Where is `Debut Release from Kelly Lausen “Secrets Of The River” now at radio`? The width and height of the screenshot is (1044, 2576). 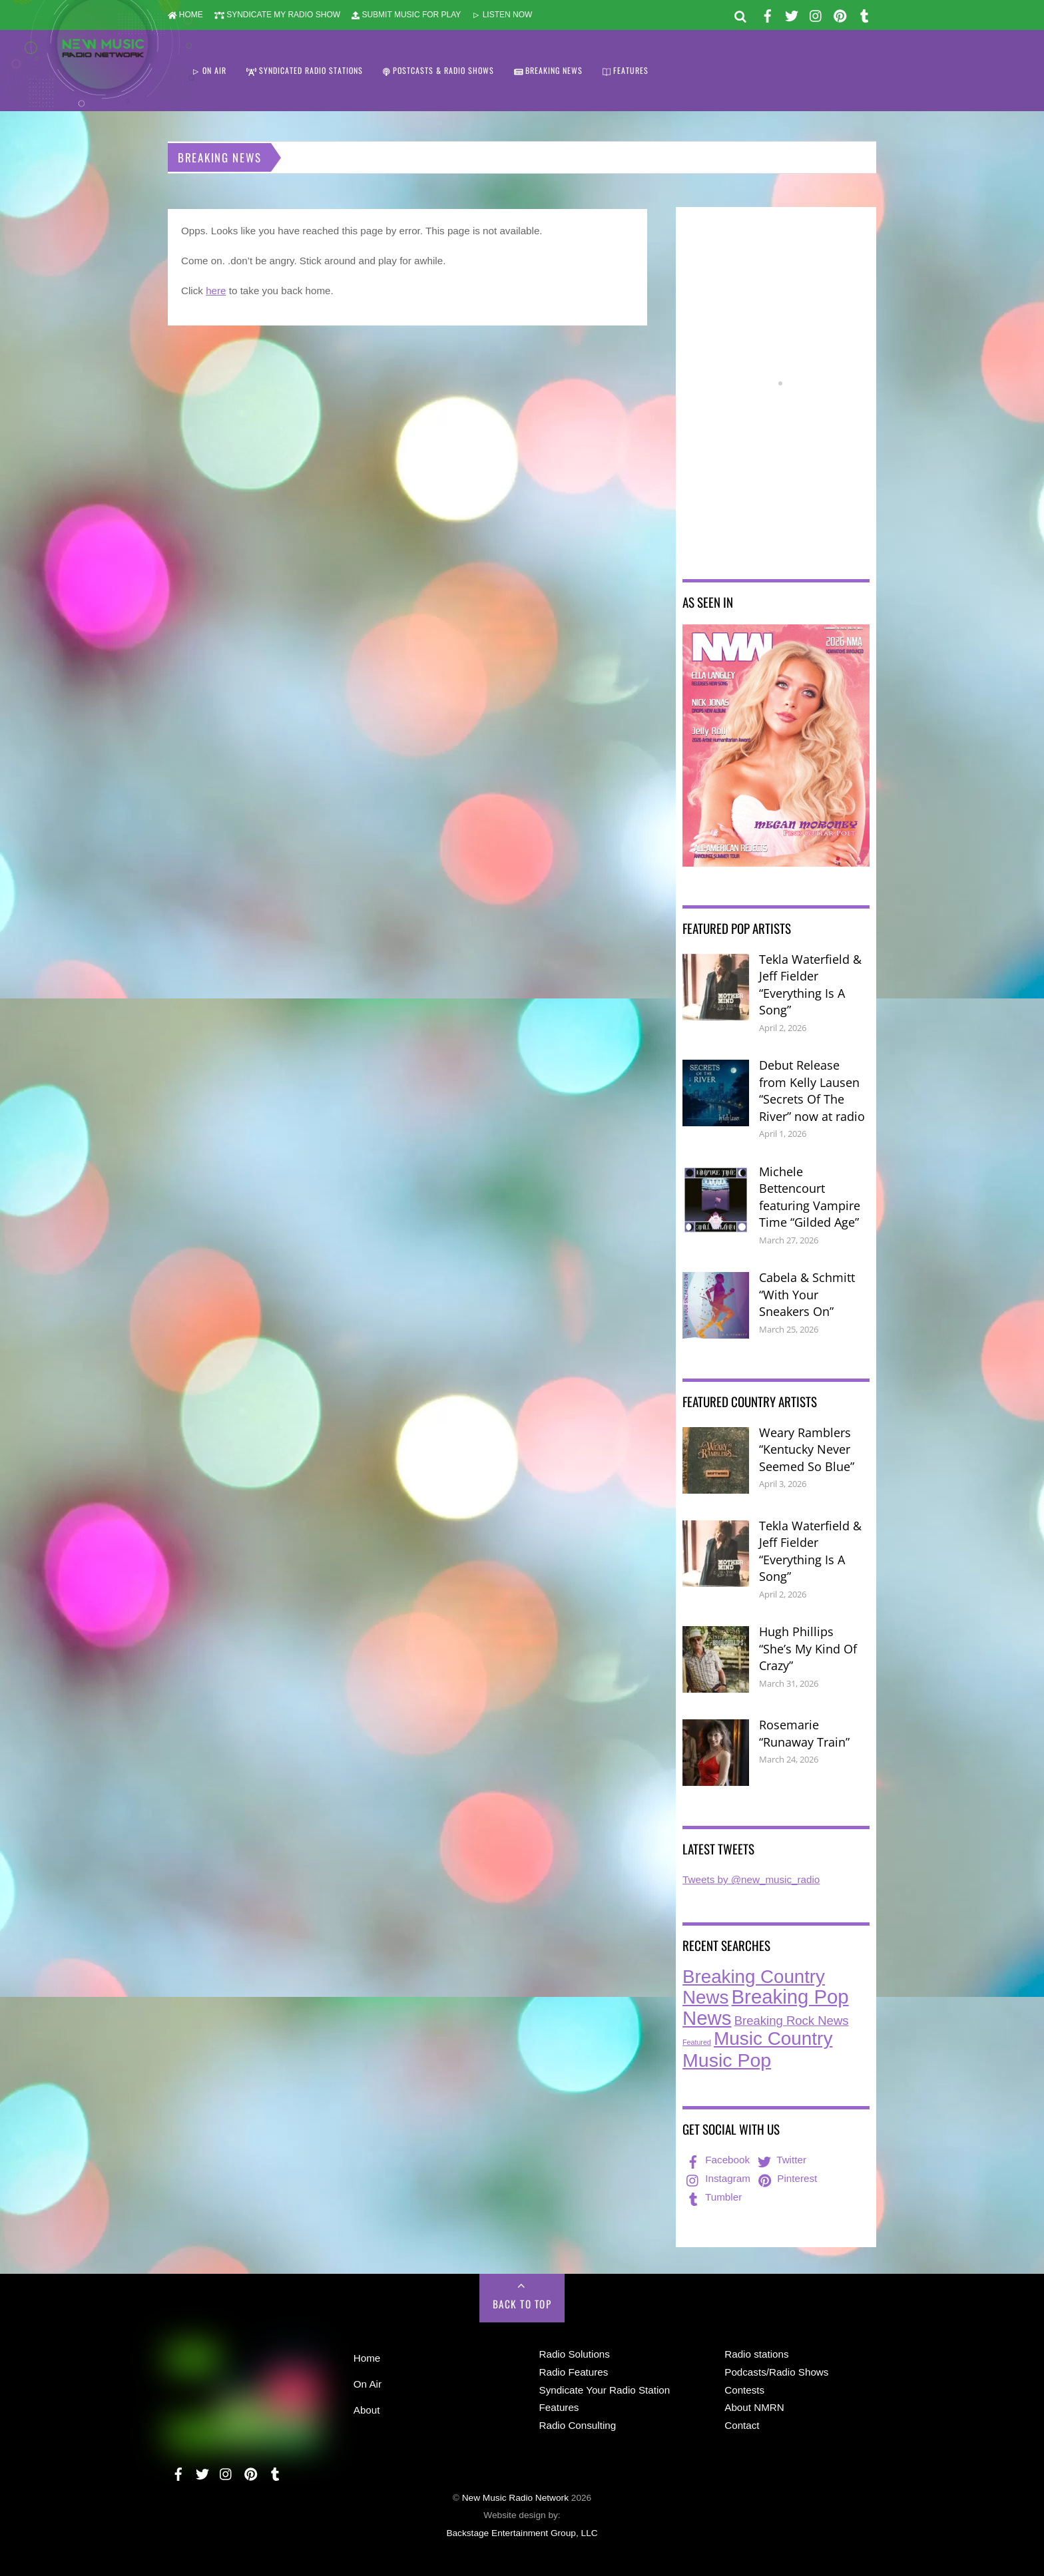
Debut Release from Kelly Lausen “Secrets Of The River” now at radio is located at coordinates (812, 1090).